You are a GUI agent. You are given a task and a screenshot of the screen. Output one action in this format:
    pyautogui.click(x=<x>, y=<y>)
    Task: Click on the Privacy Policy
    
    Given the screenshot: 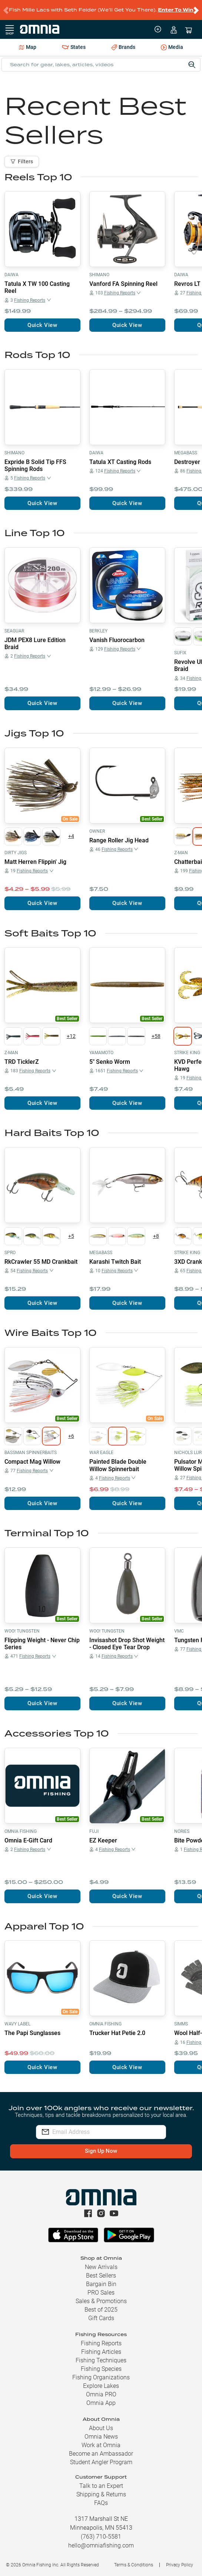 What is the action you would take?
    pyautogui.click(x=179, y=2564)
    